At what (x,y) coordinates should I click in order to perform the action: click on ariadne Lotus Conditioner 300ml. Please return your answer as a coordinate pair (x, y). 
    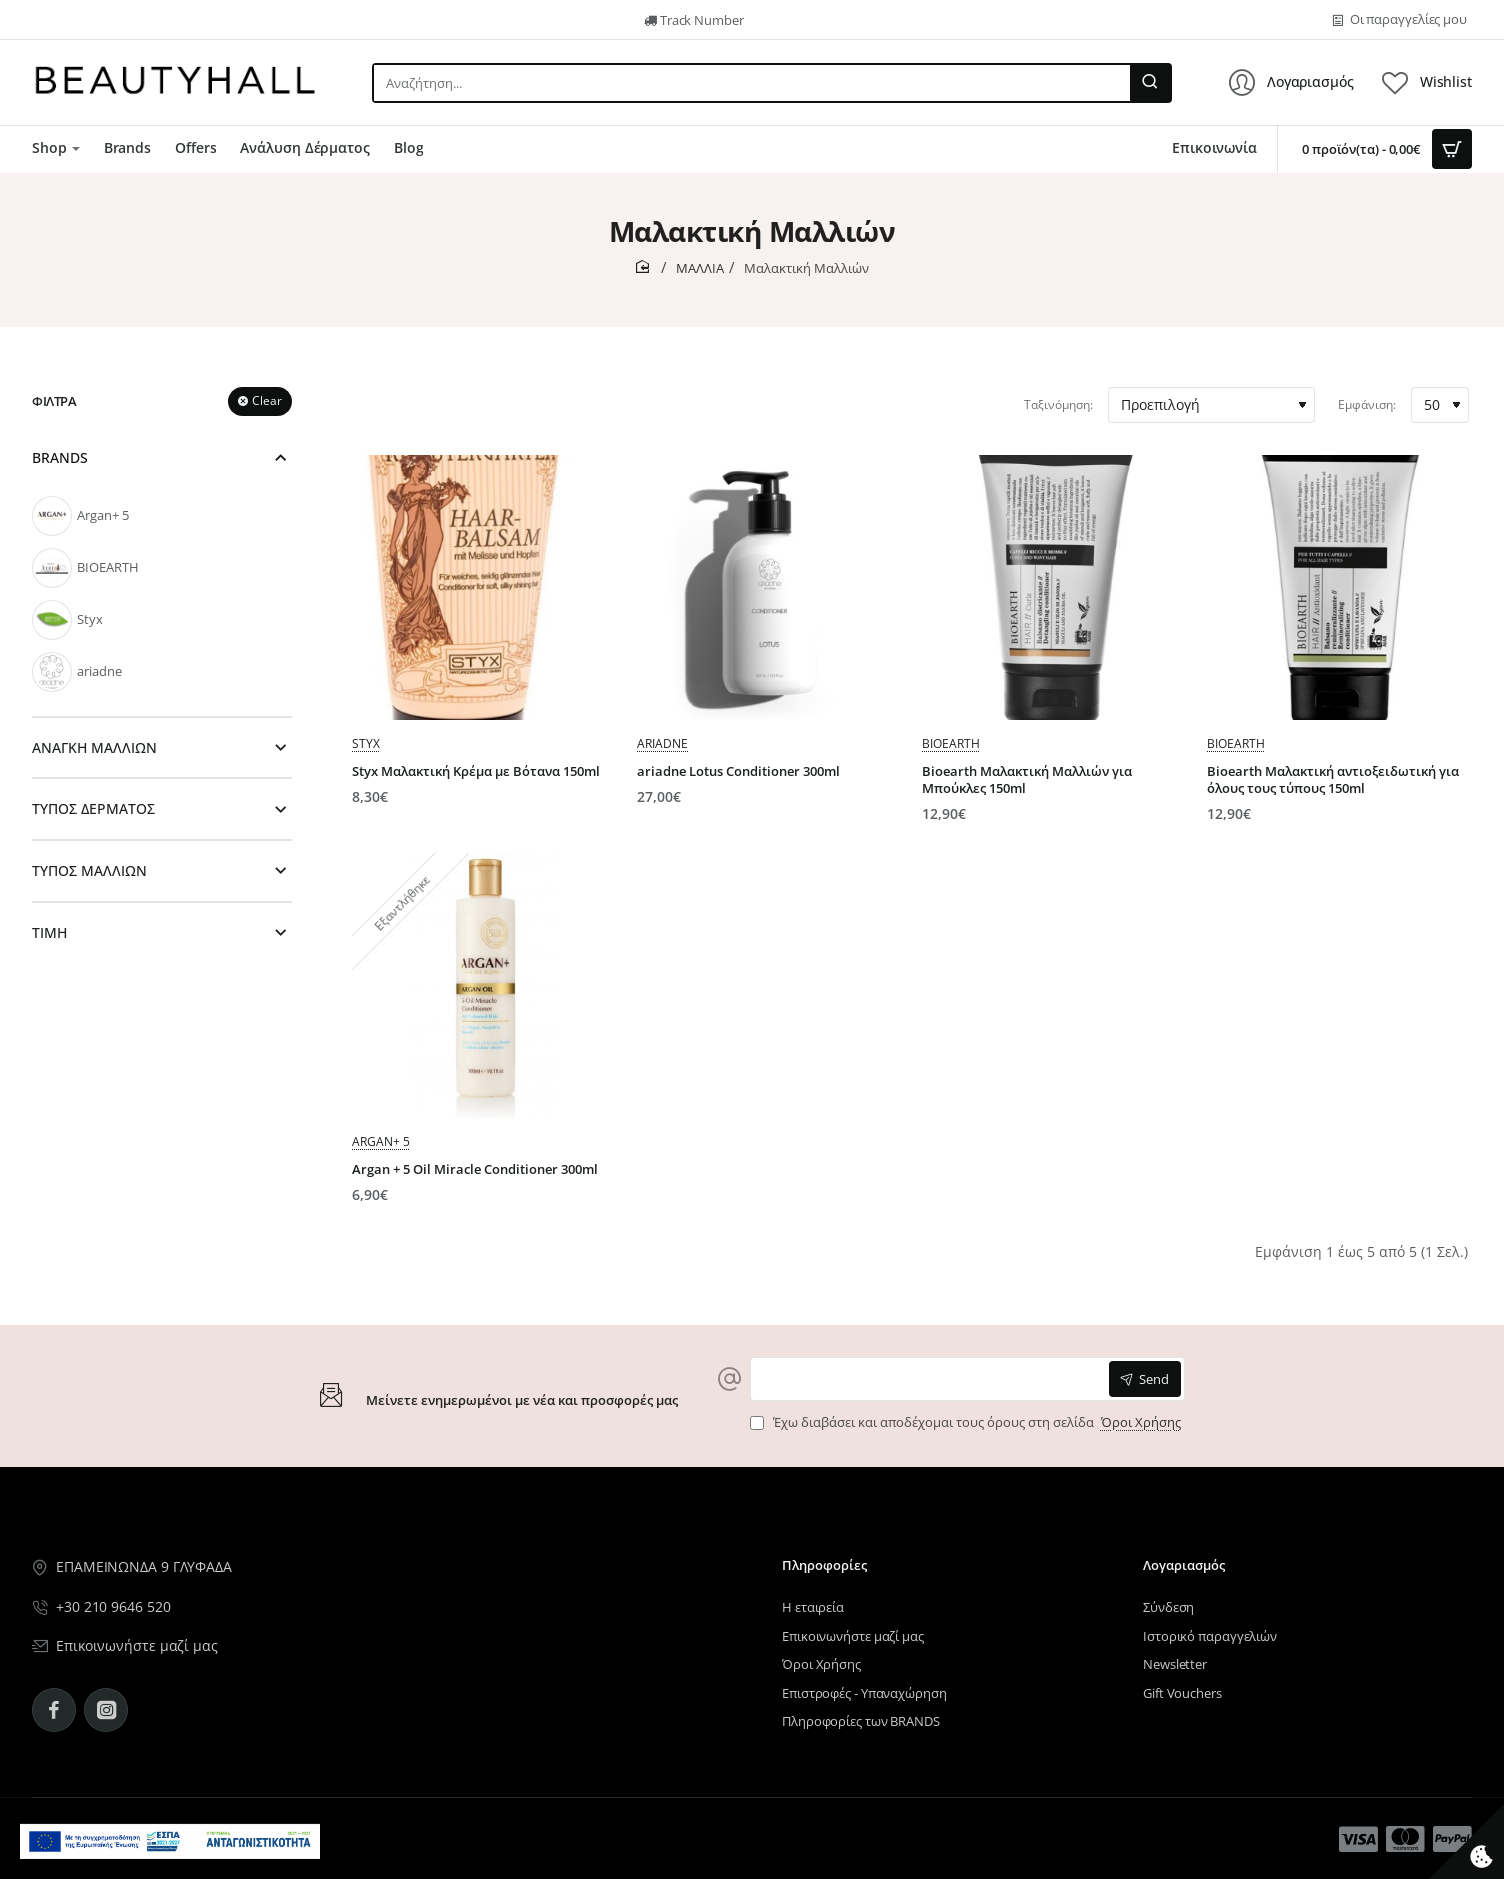
    Looking at the image, I should click on (738, 771).